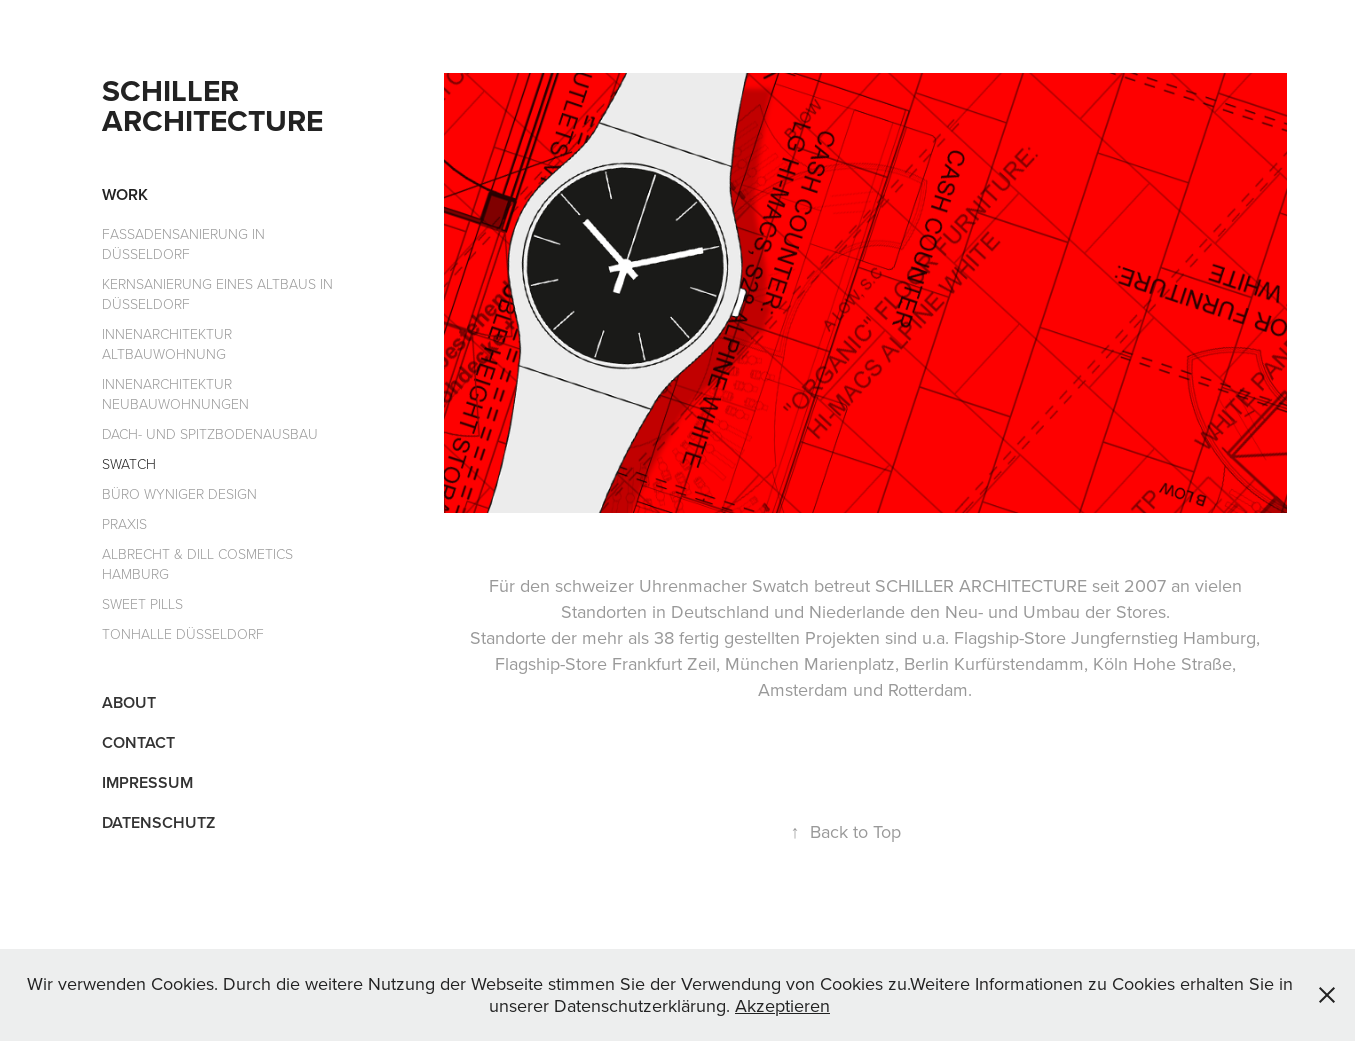 The height and width of the screenshot is (1041, 1355). Describe the element at coordinates (212, 105) in the screenshot. I see `Schiller Architecture` at that location.